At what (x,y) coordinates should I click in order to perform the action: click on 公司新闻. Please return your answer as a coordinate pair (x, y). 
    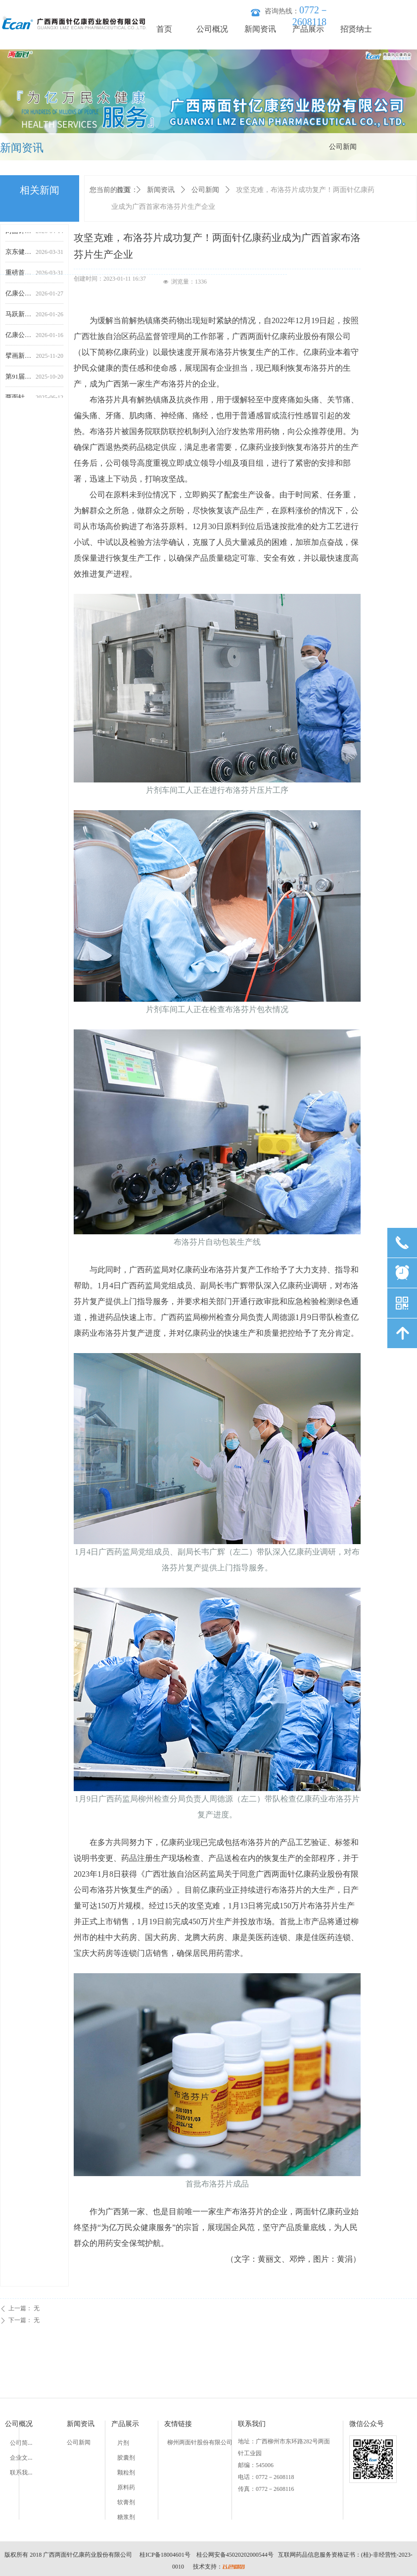
    Looking at the image, I should click on (205, 190).